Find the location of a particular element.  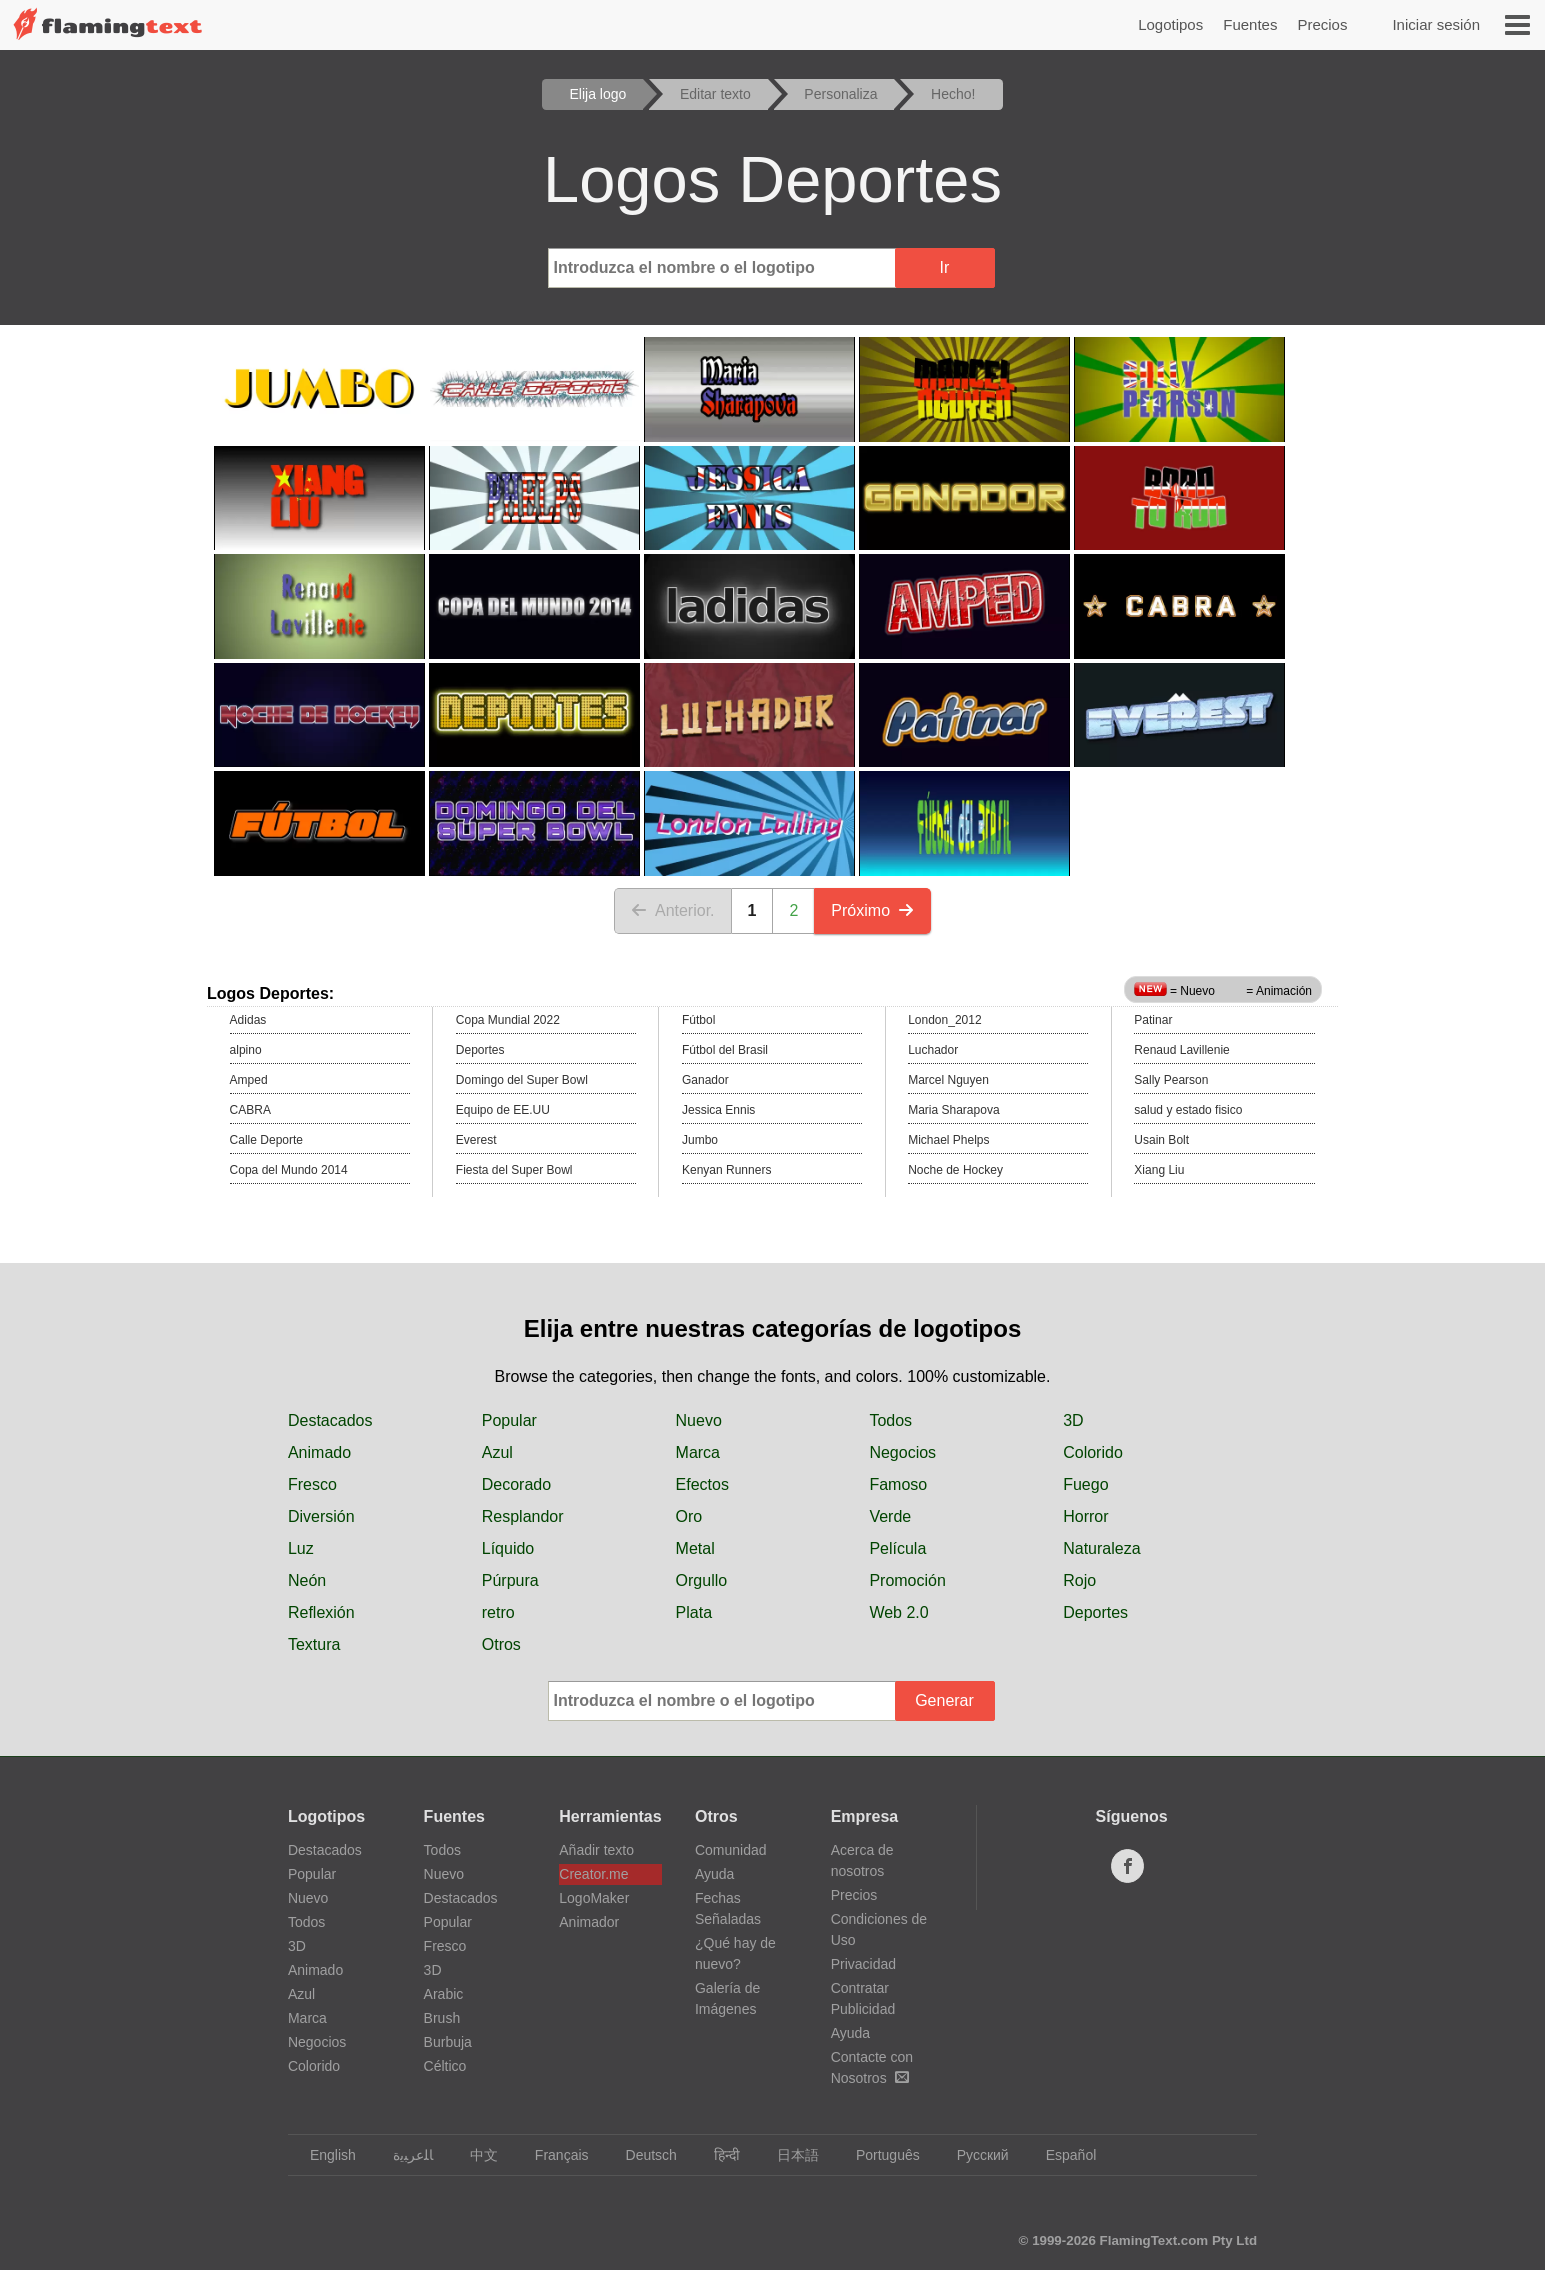

Púrpura is located at coordinates (510, 1580).